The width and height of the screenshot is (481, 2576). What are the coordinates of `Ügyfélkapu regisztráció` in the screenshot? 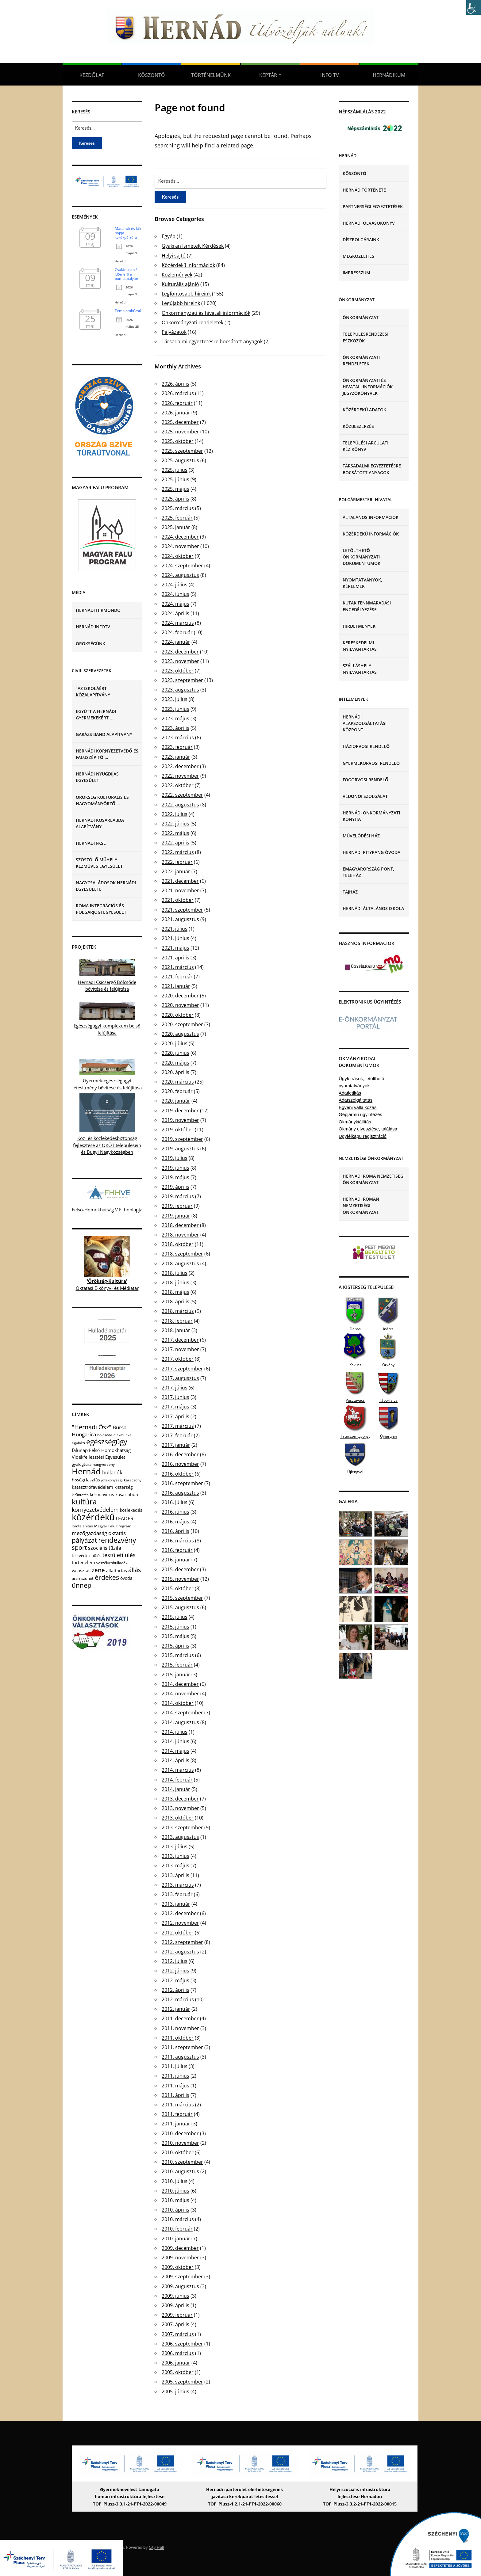 It's located at (363, 1136).